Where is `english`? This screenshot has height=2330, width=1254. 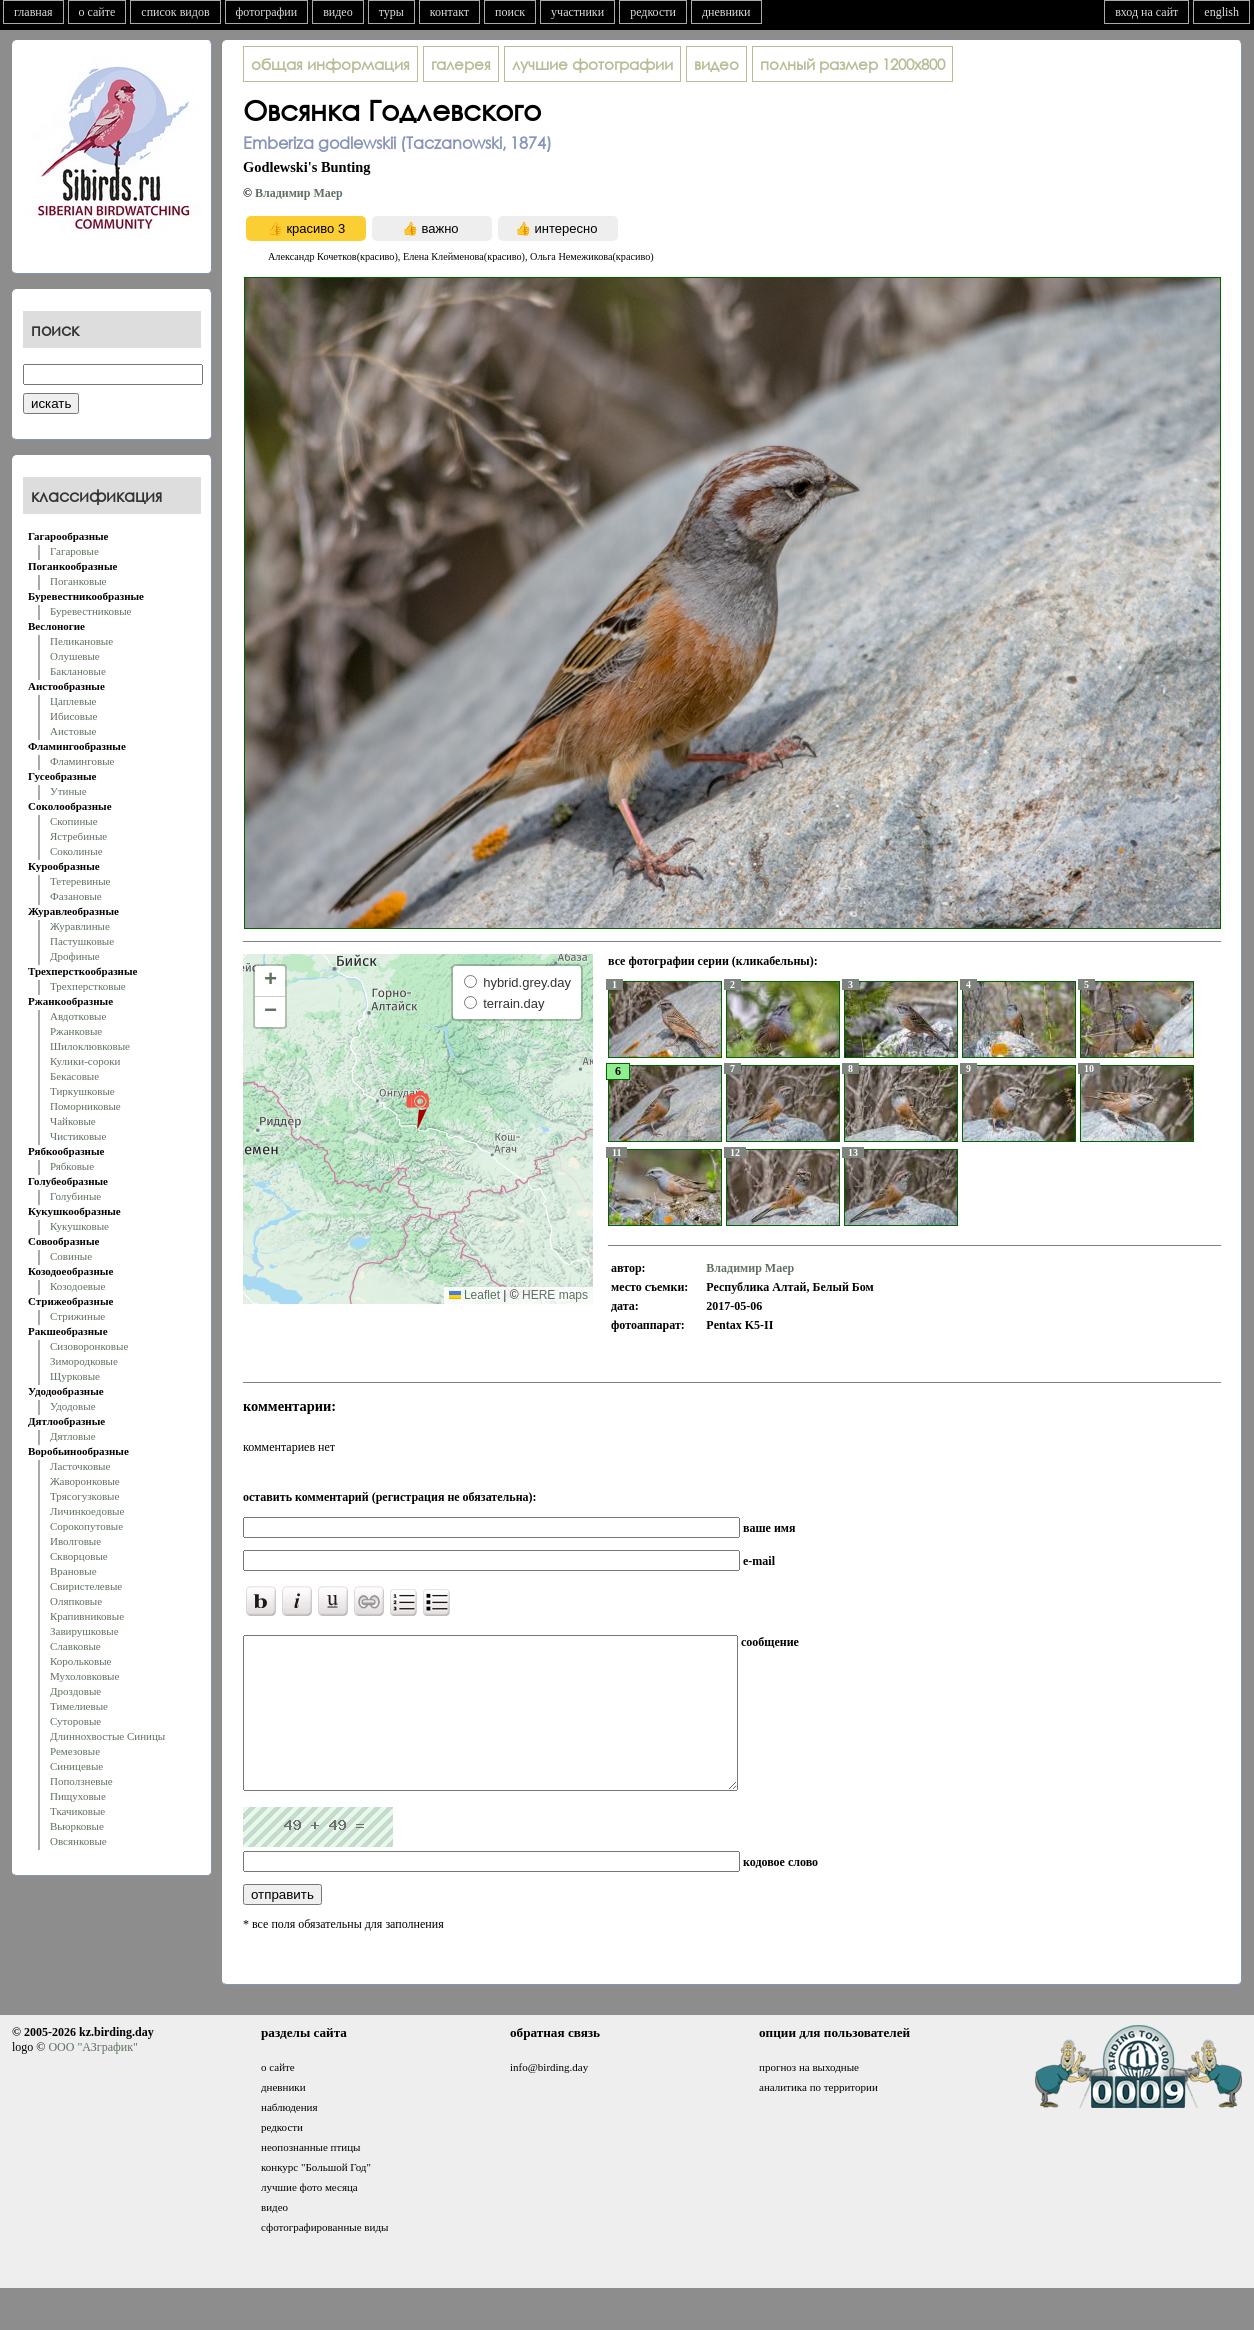
english is located at coordinates (1221, 12).